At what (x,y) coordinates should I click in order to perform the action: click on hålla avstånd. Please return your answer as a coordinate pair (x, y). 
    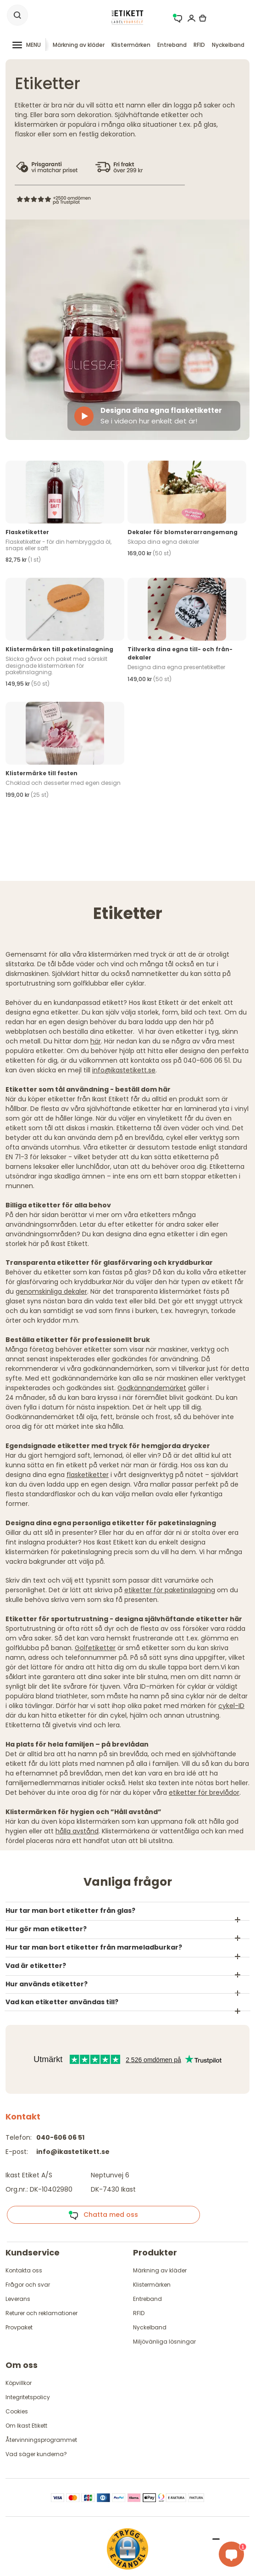
    Looking at the image, I should click on (77, 1831).